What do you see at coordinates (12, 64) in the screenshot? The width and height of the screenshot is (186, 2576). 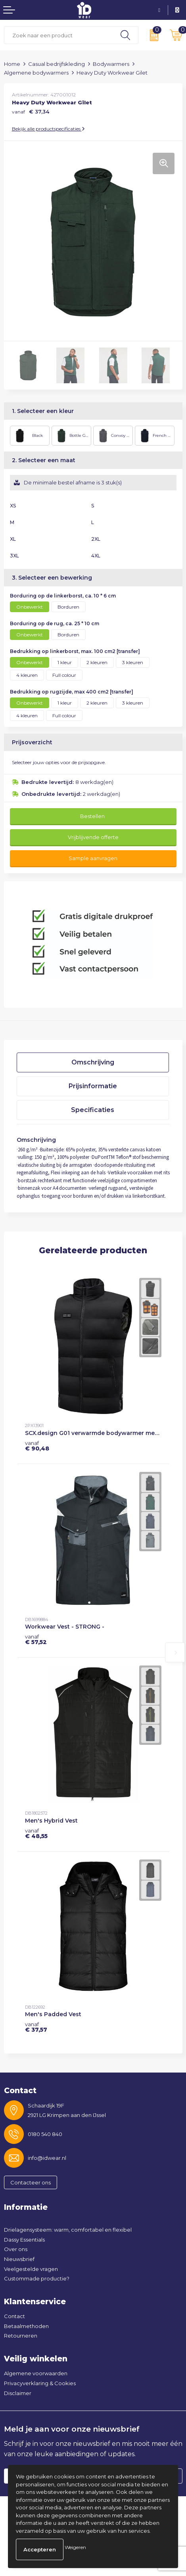 I see `Home` at bounding box center [12, 64].